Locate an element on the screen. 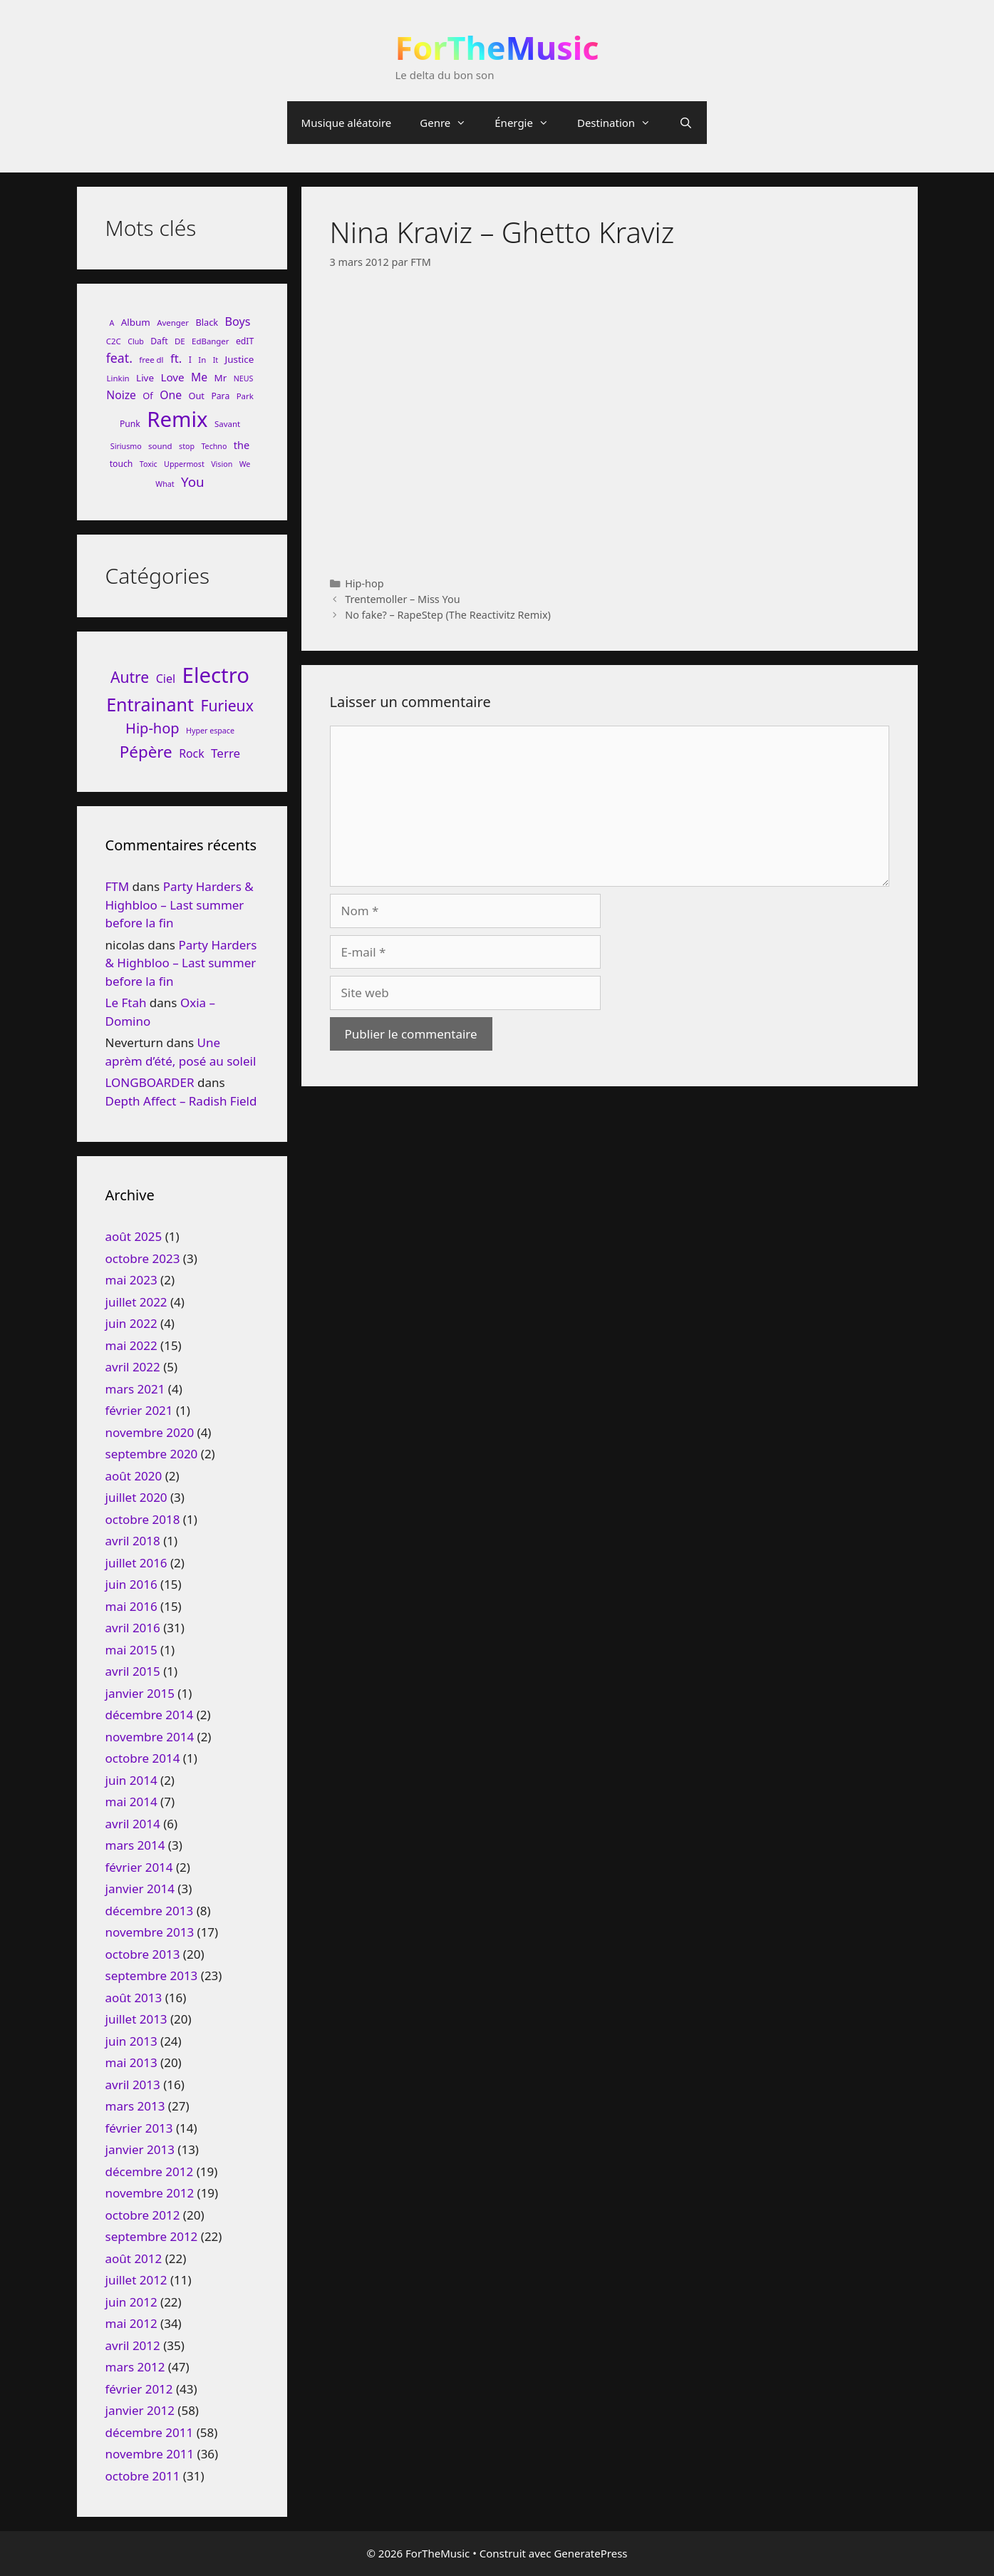 This screenshot has height=2576, width=994. décembre 2014 is located at coordinates (149, 1714).